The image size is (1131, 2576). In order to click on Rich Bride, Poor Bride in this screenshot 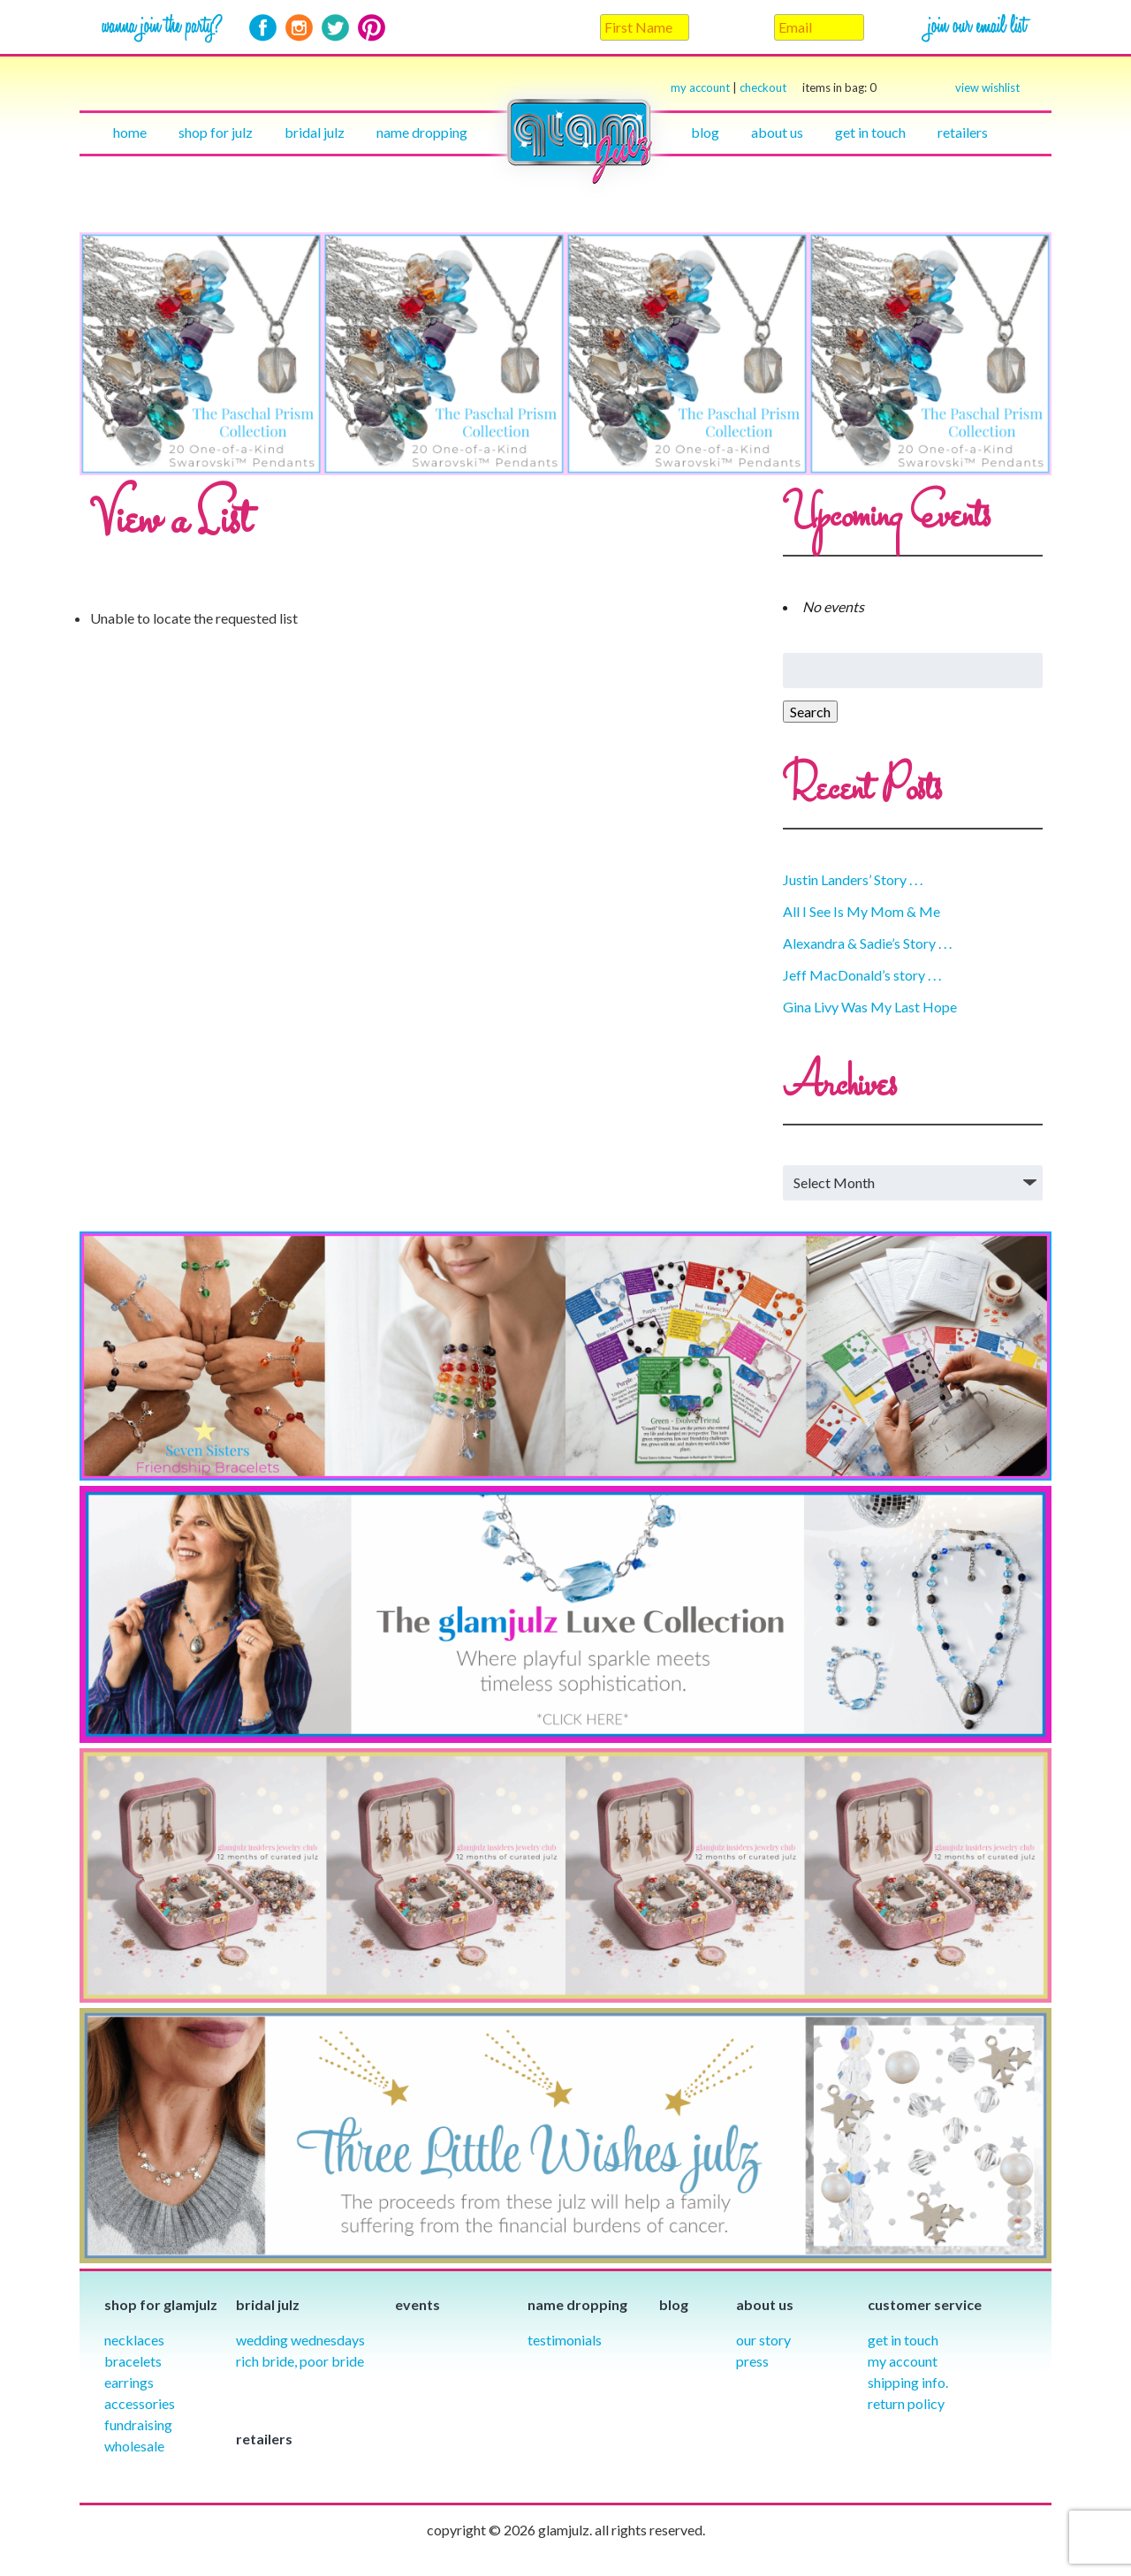, I will do `click(300, 2360)`.